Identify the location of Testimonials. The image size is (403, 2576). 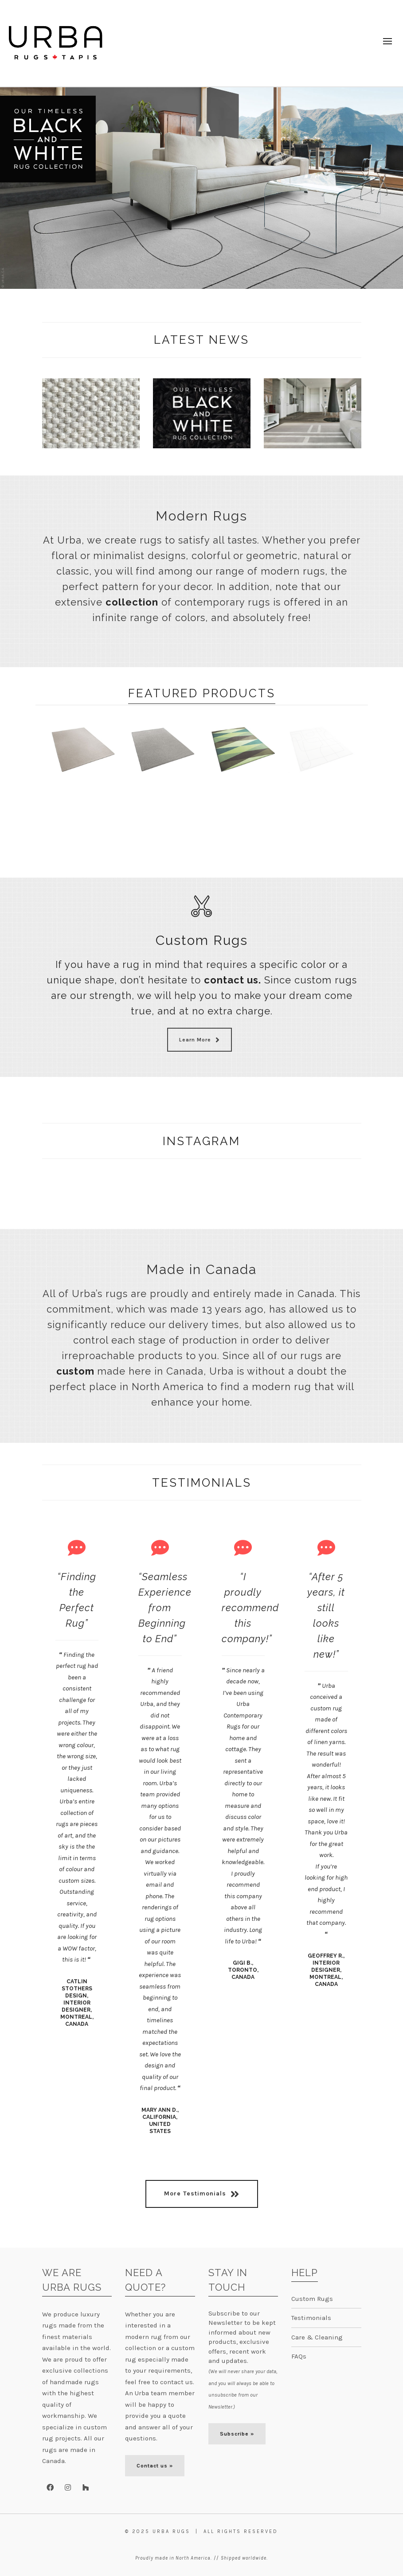
(311, 2318).